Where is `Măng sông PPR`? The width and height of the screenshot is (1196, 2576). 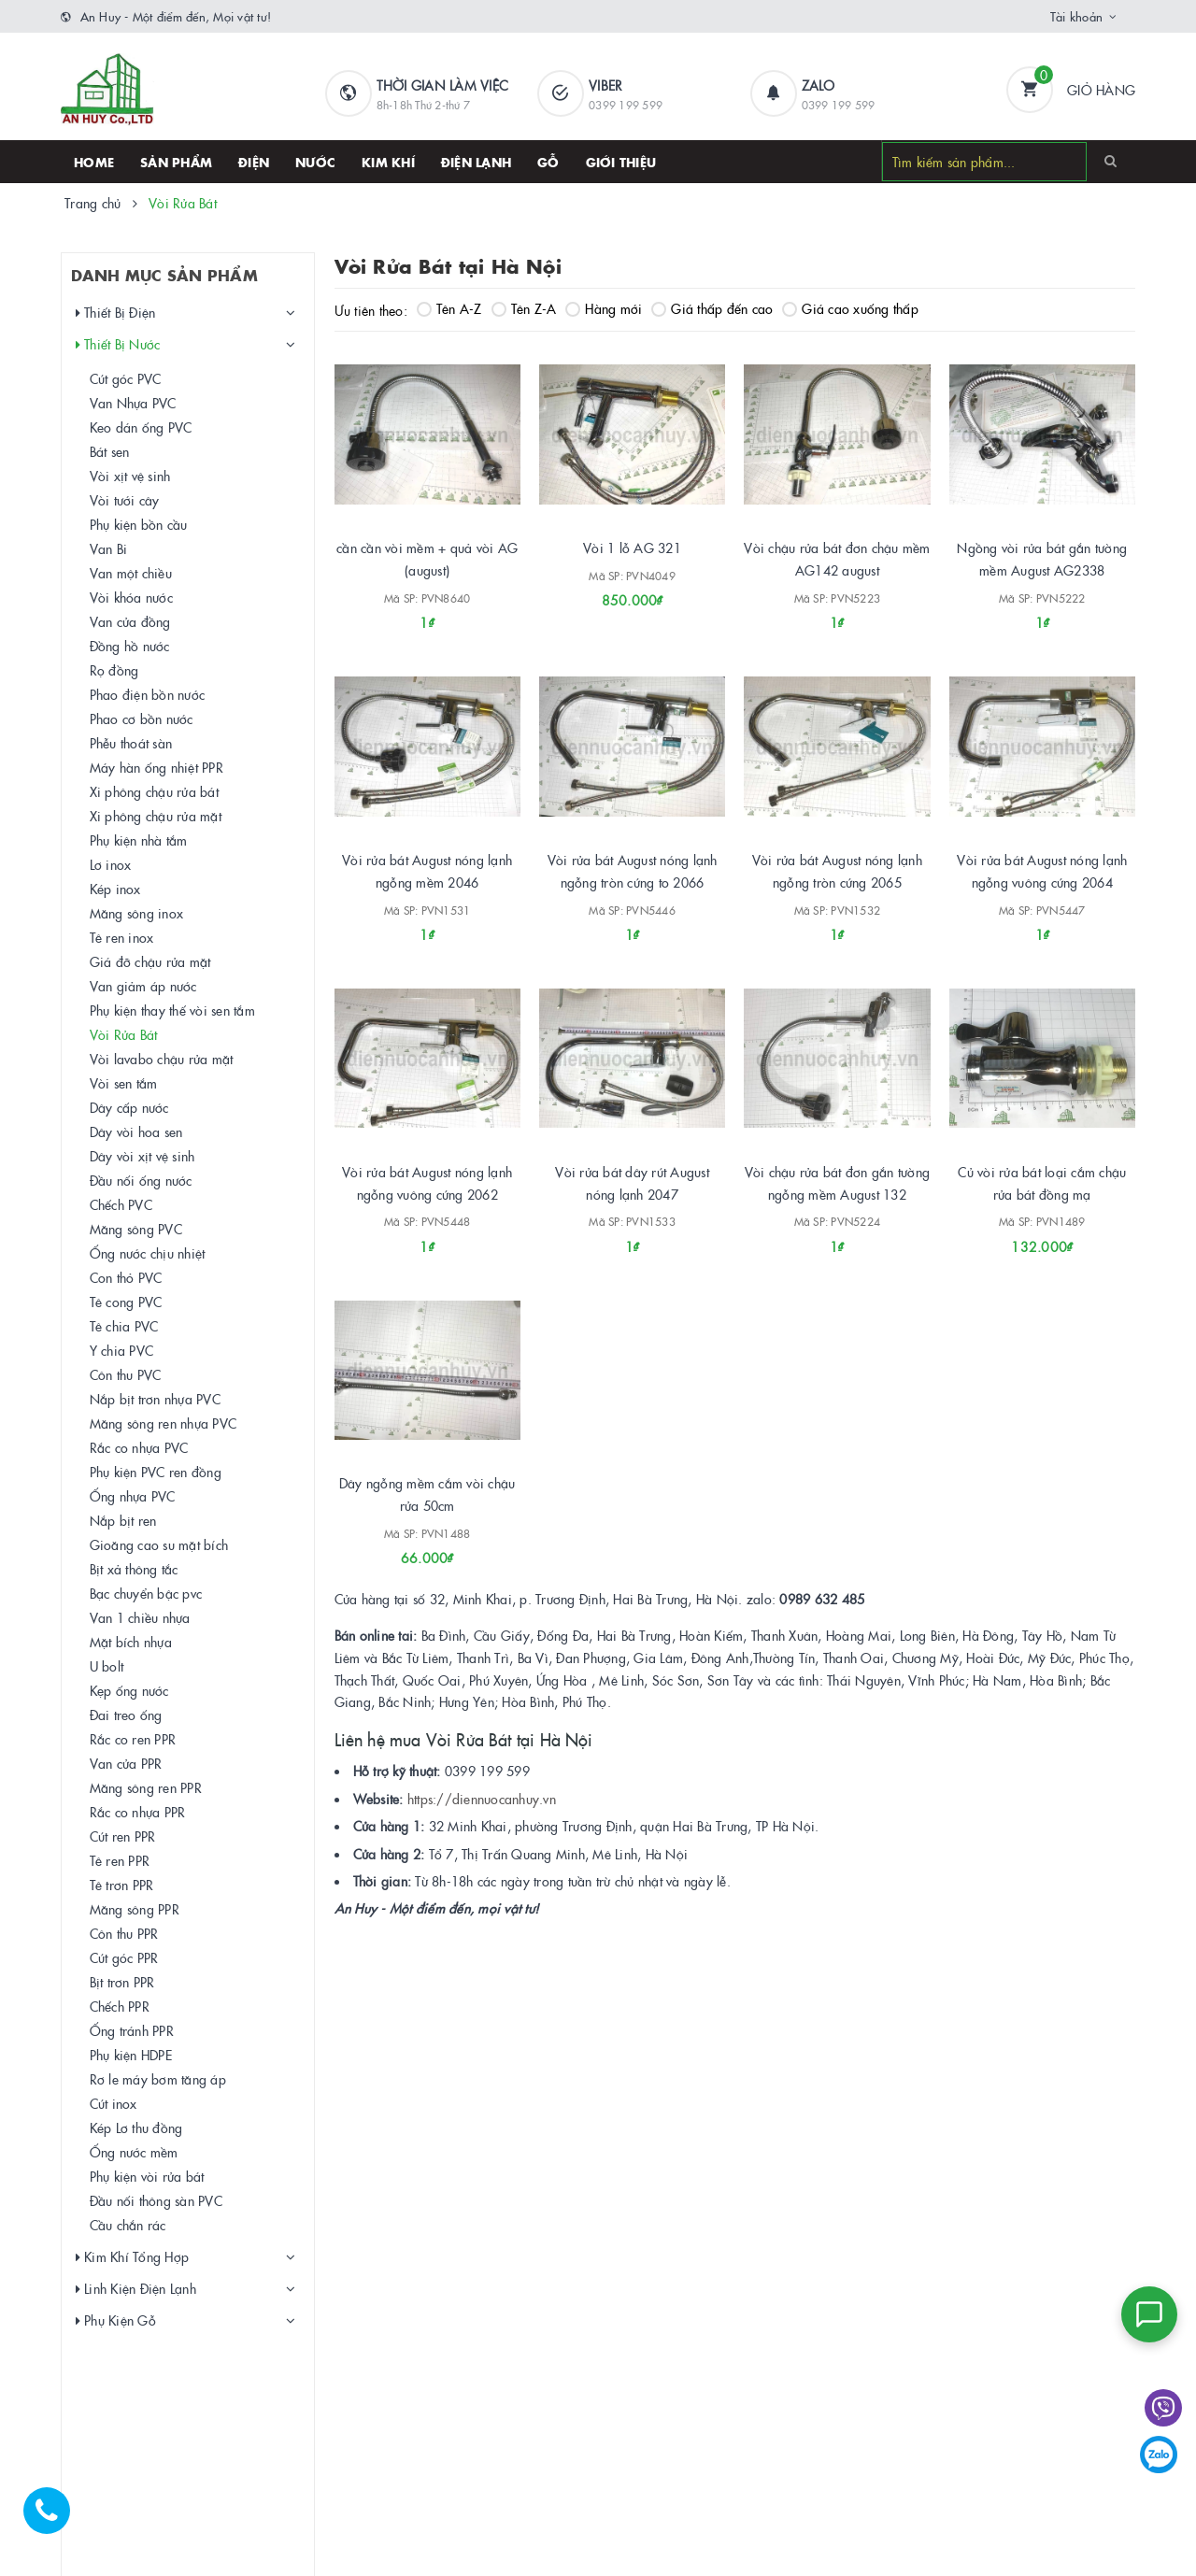
Măng sông PPR is located at coordinates (134, 1909).